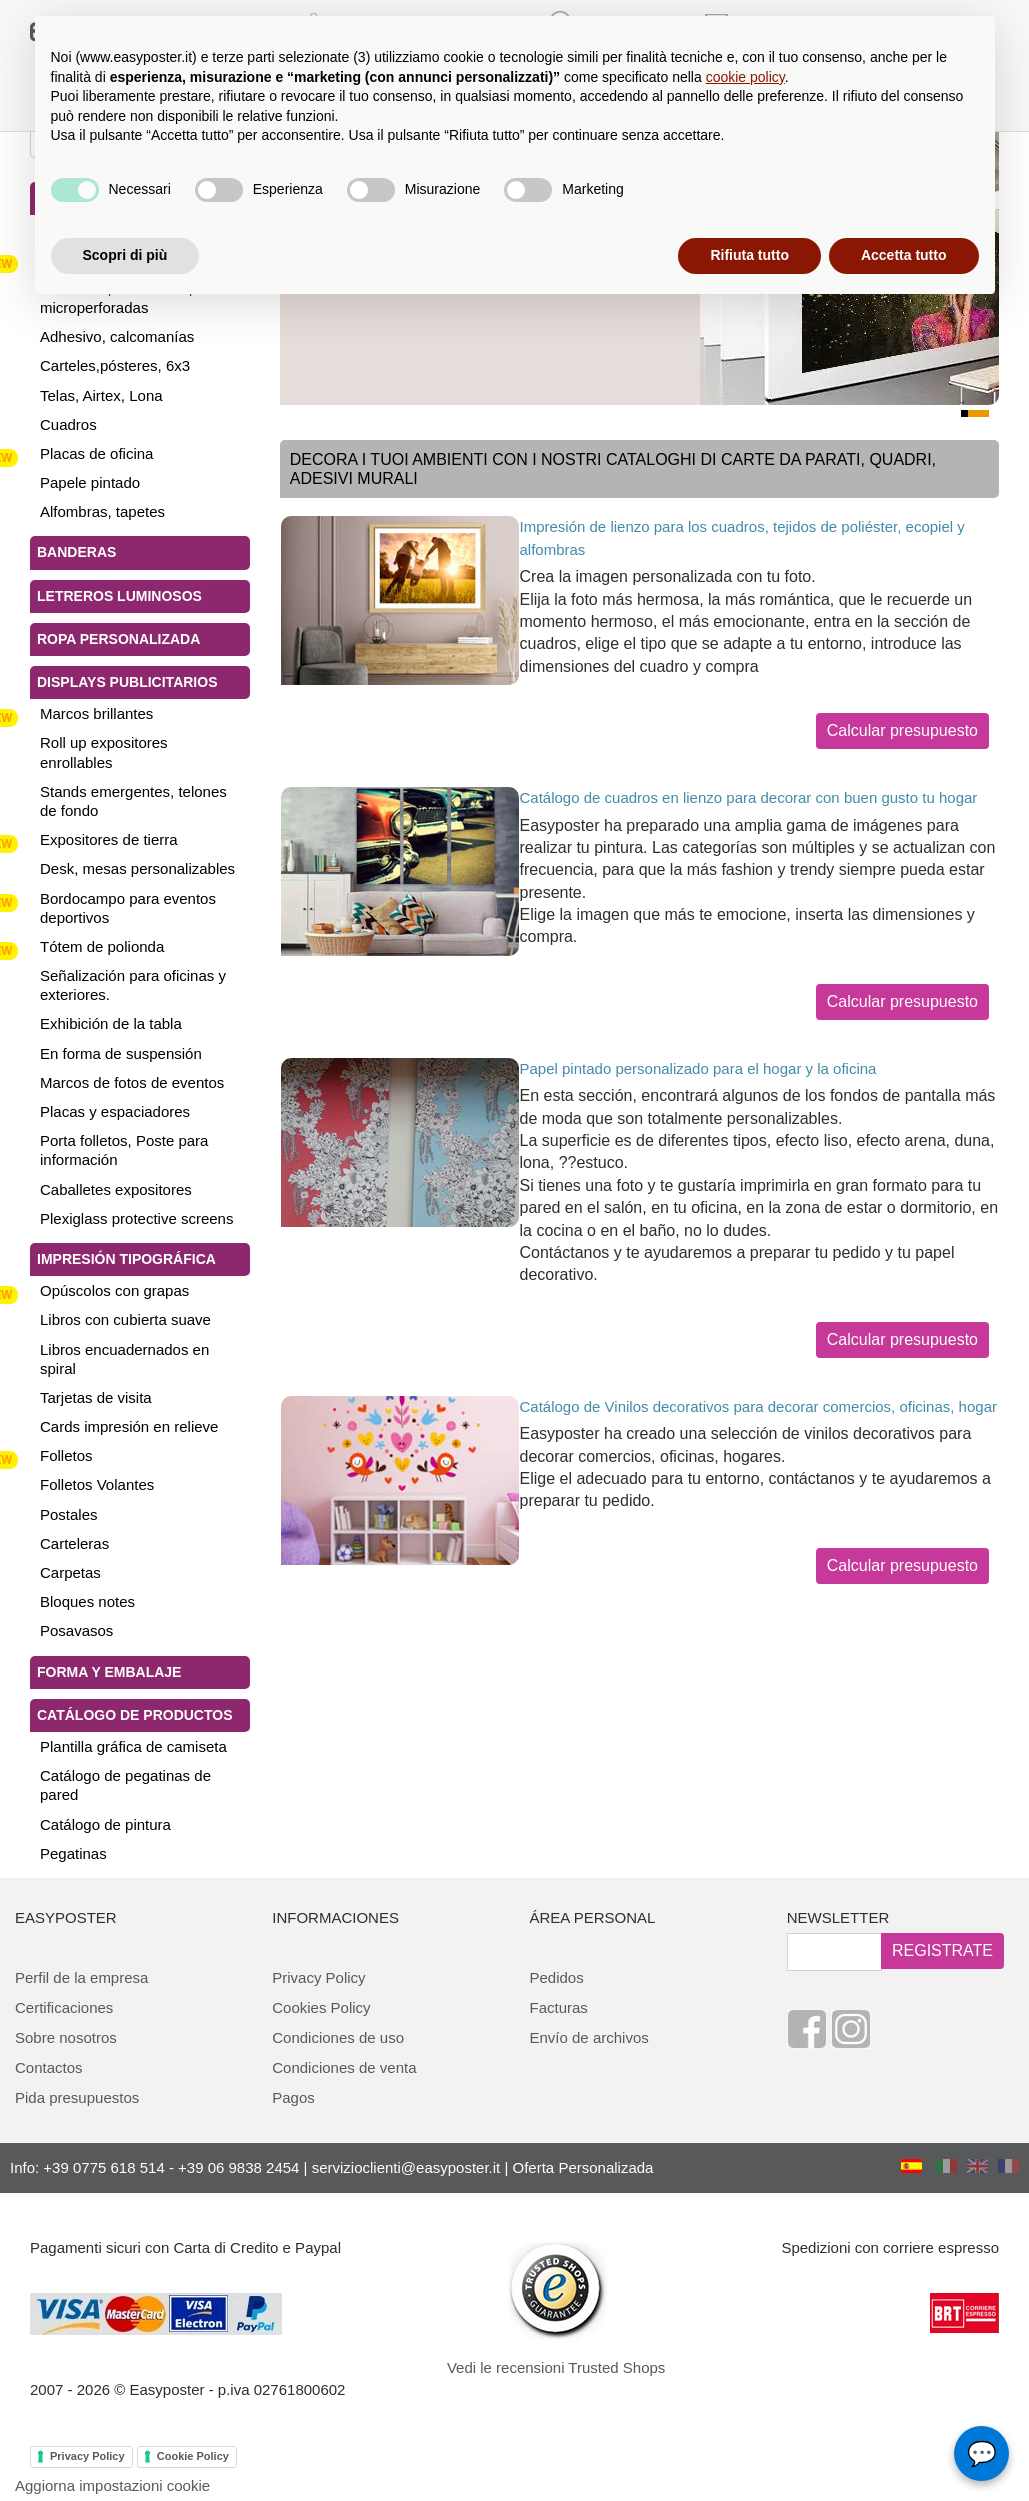 The height and width of the screenshot is (2501, 1029). I want to click on Telas, Airtex, Lona, so click(101, 395).